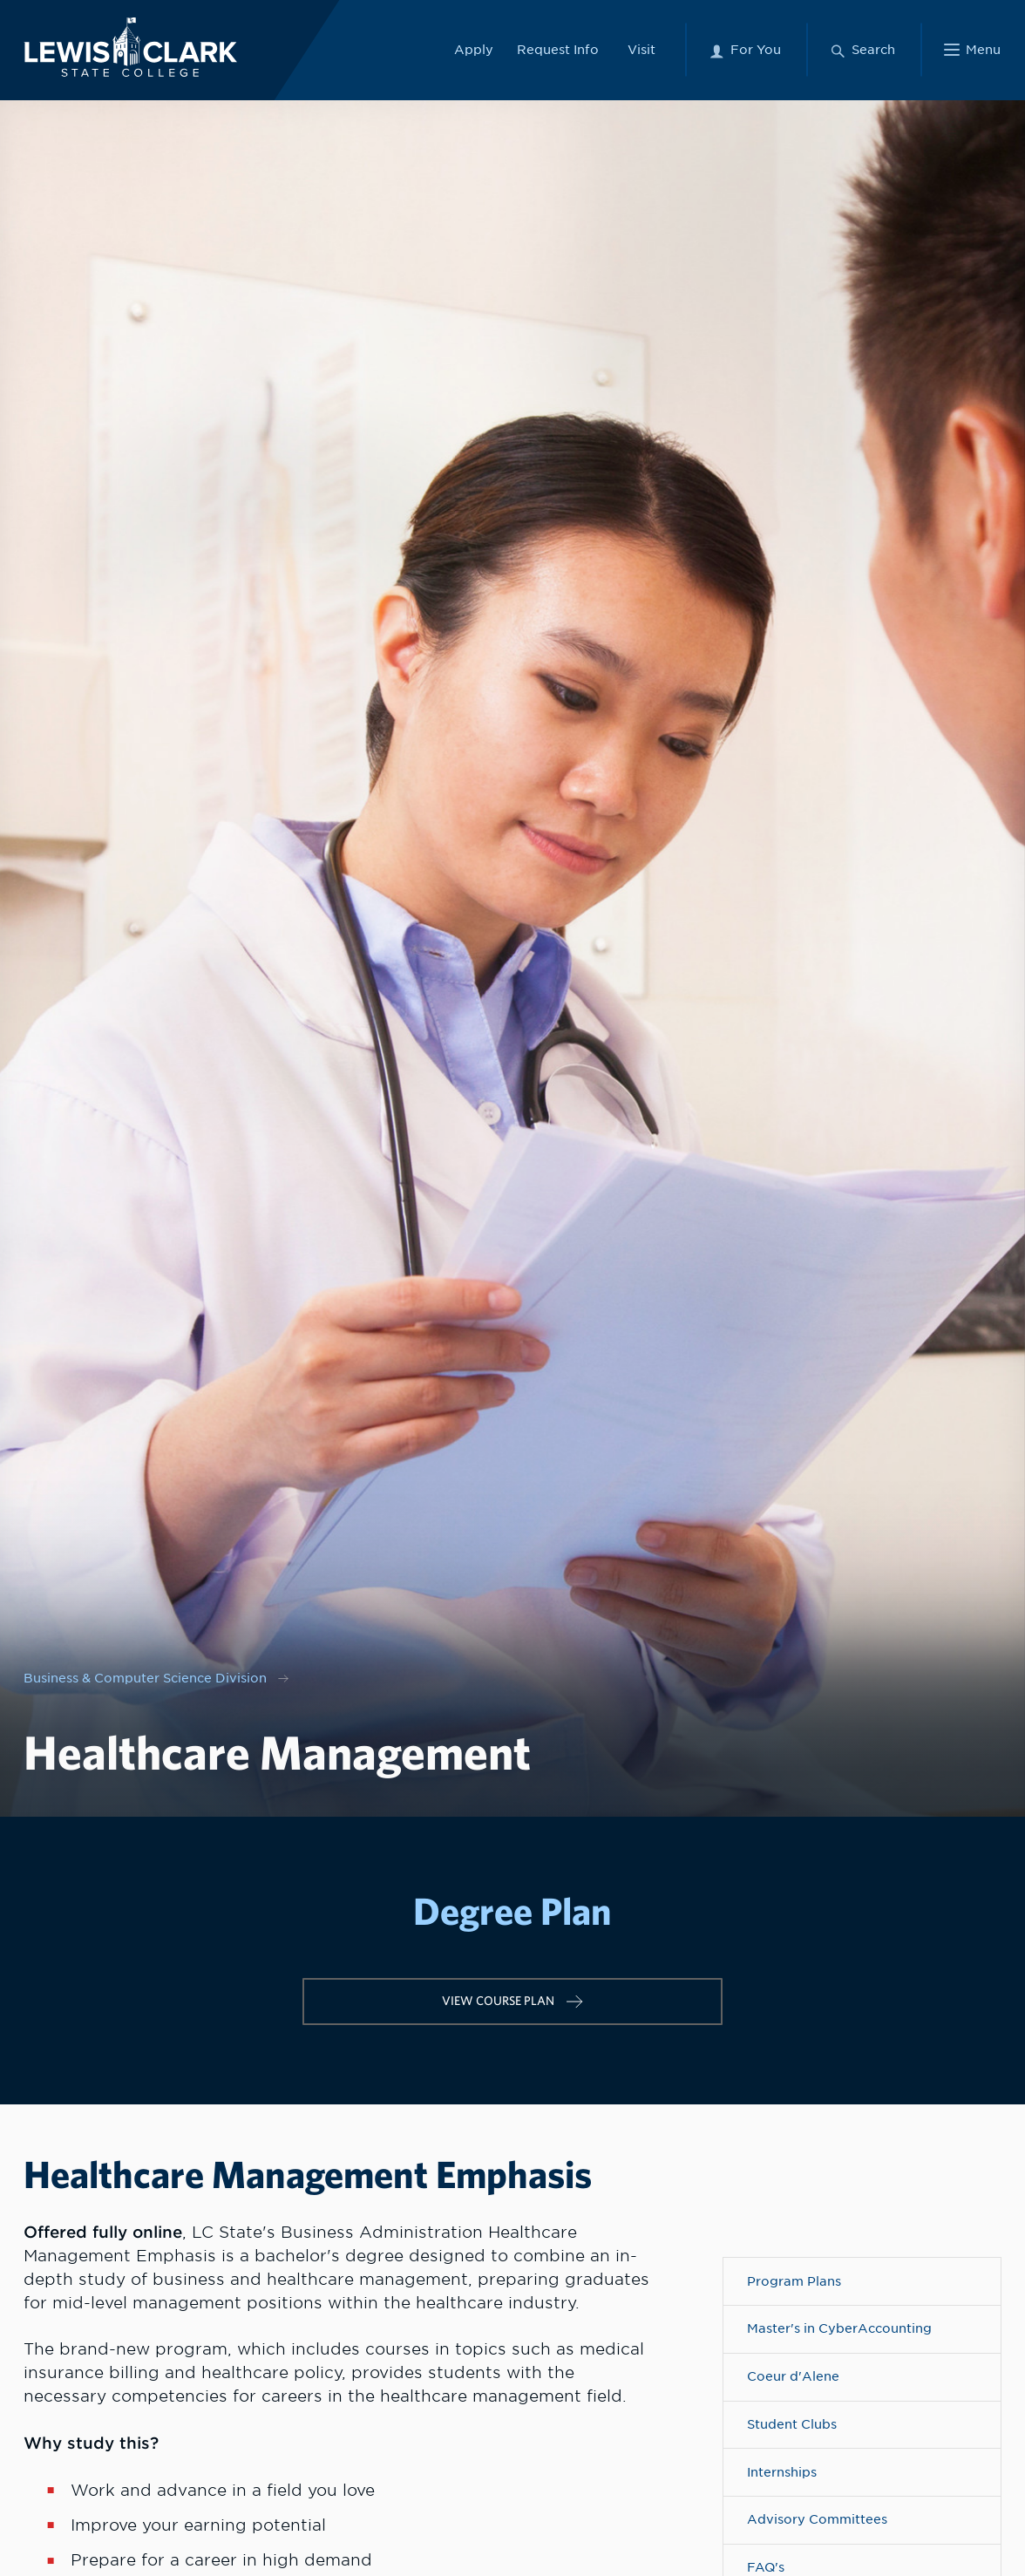 Image resolution: width=1025 pixels, height=2576 pixels. I want to click on Student Clubs, so click(792, 2423).